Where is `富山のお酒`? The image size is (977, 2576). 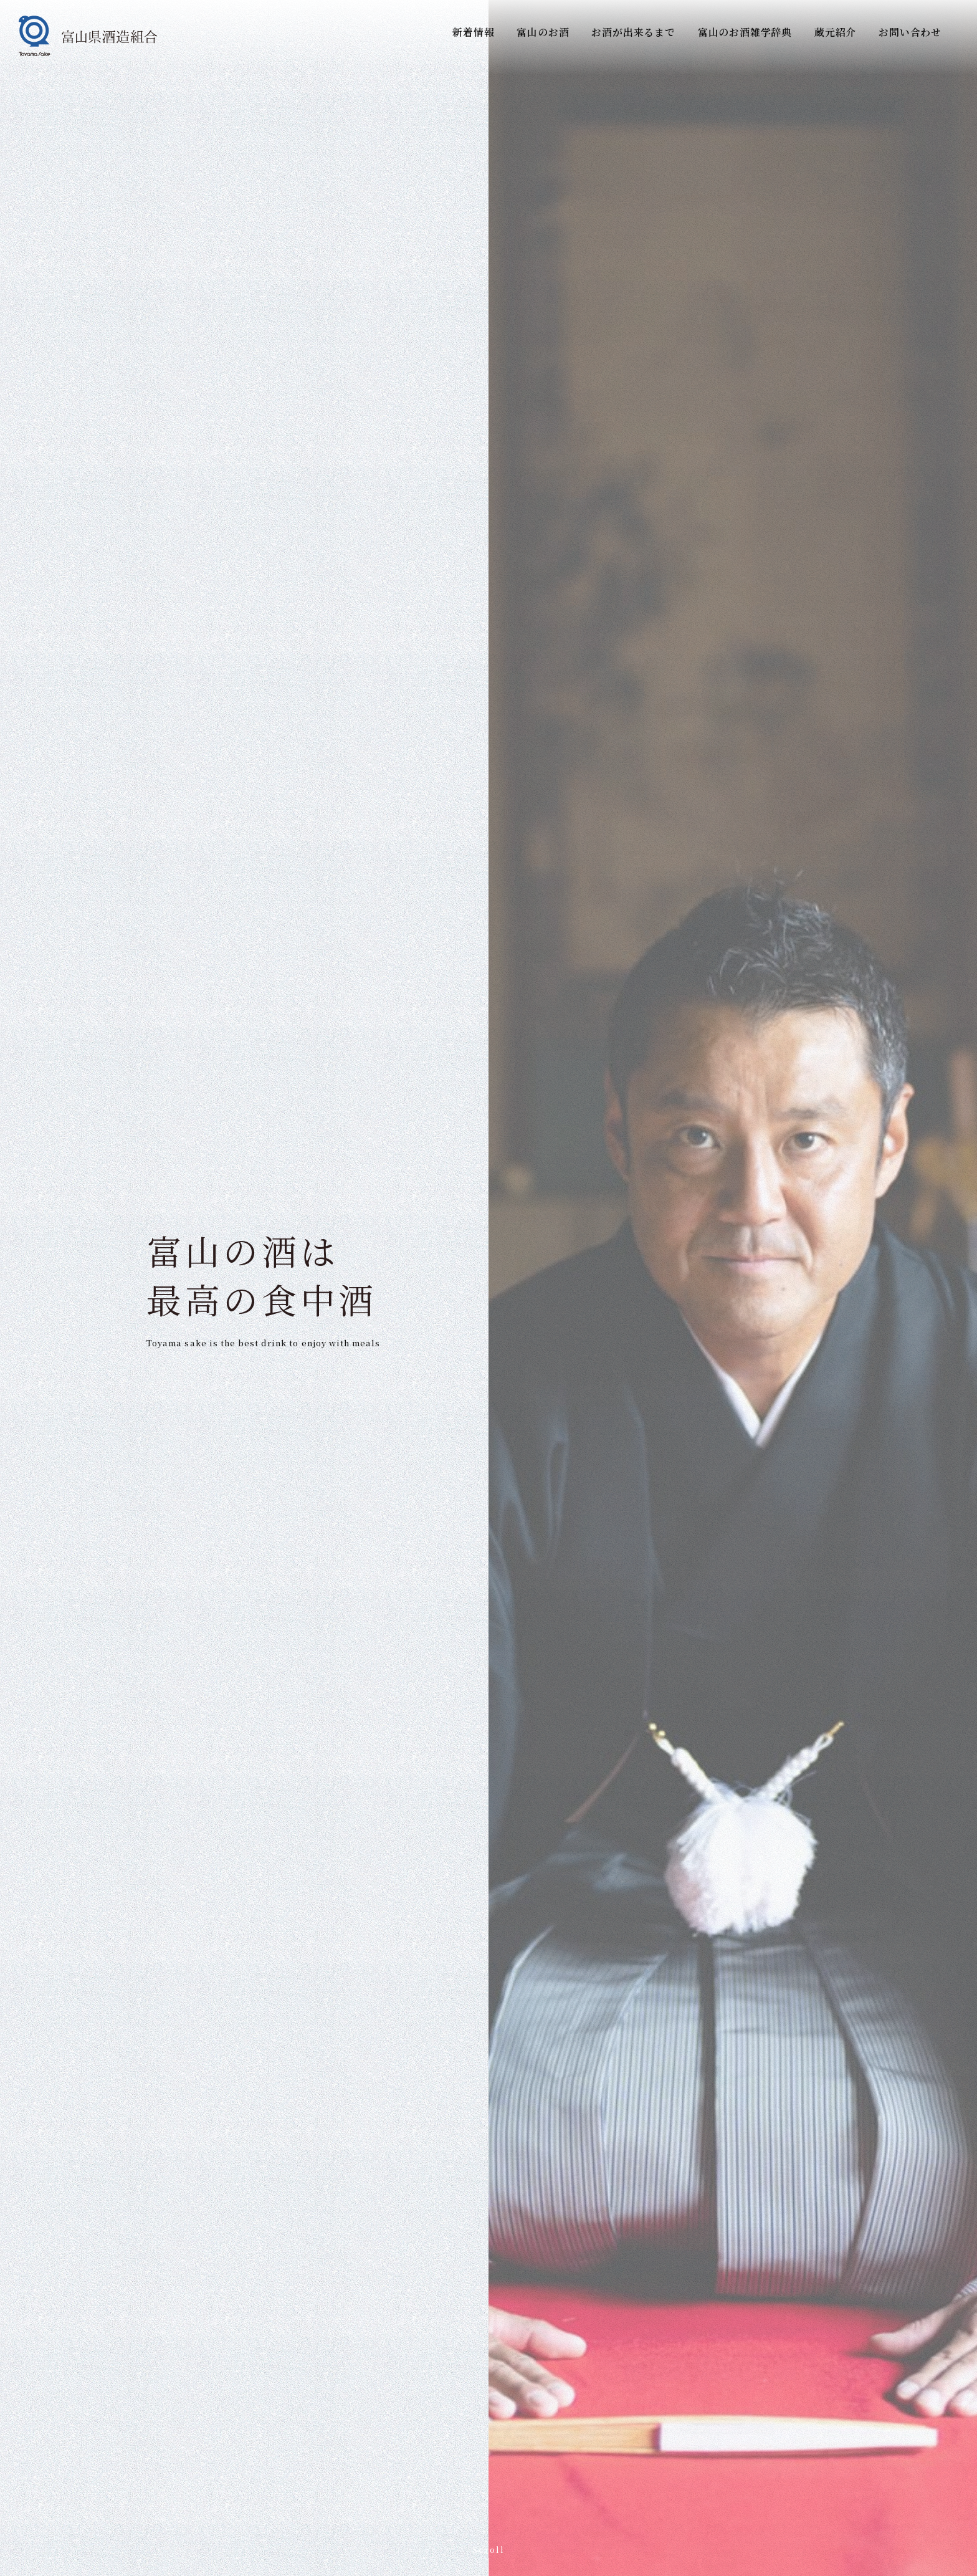
富山のお酒 is located at coordinates (543, 32).